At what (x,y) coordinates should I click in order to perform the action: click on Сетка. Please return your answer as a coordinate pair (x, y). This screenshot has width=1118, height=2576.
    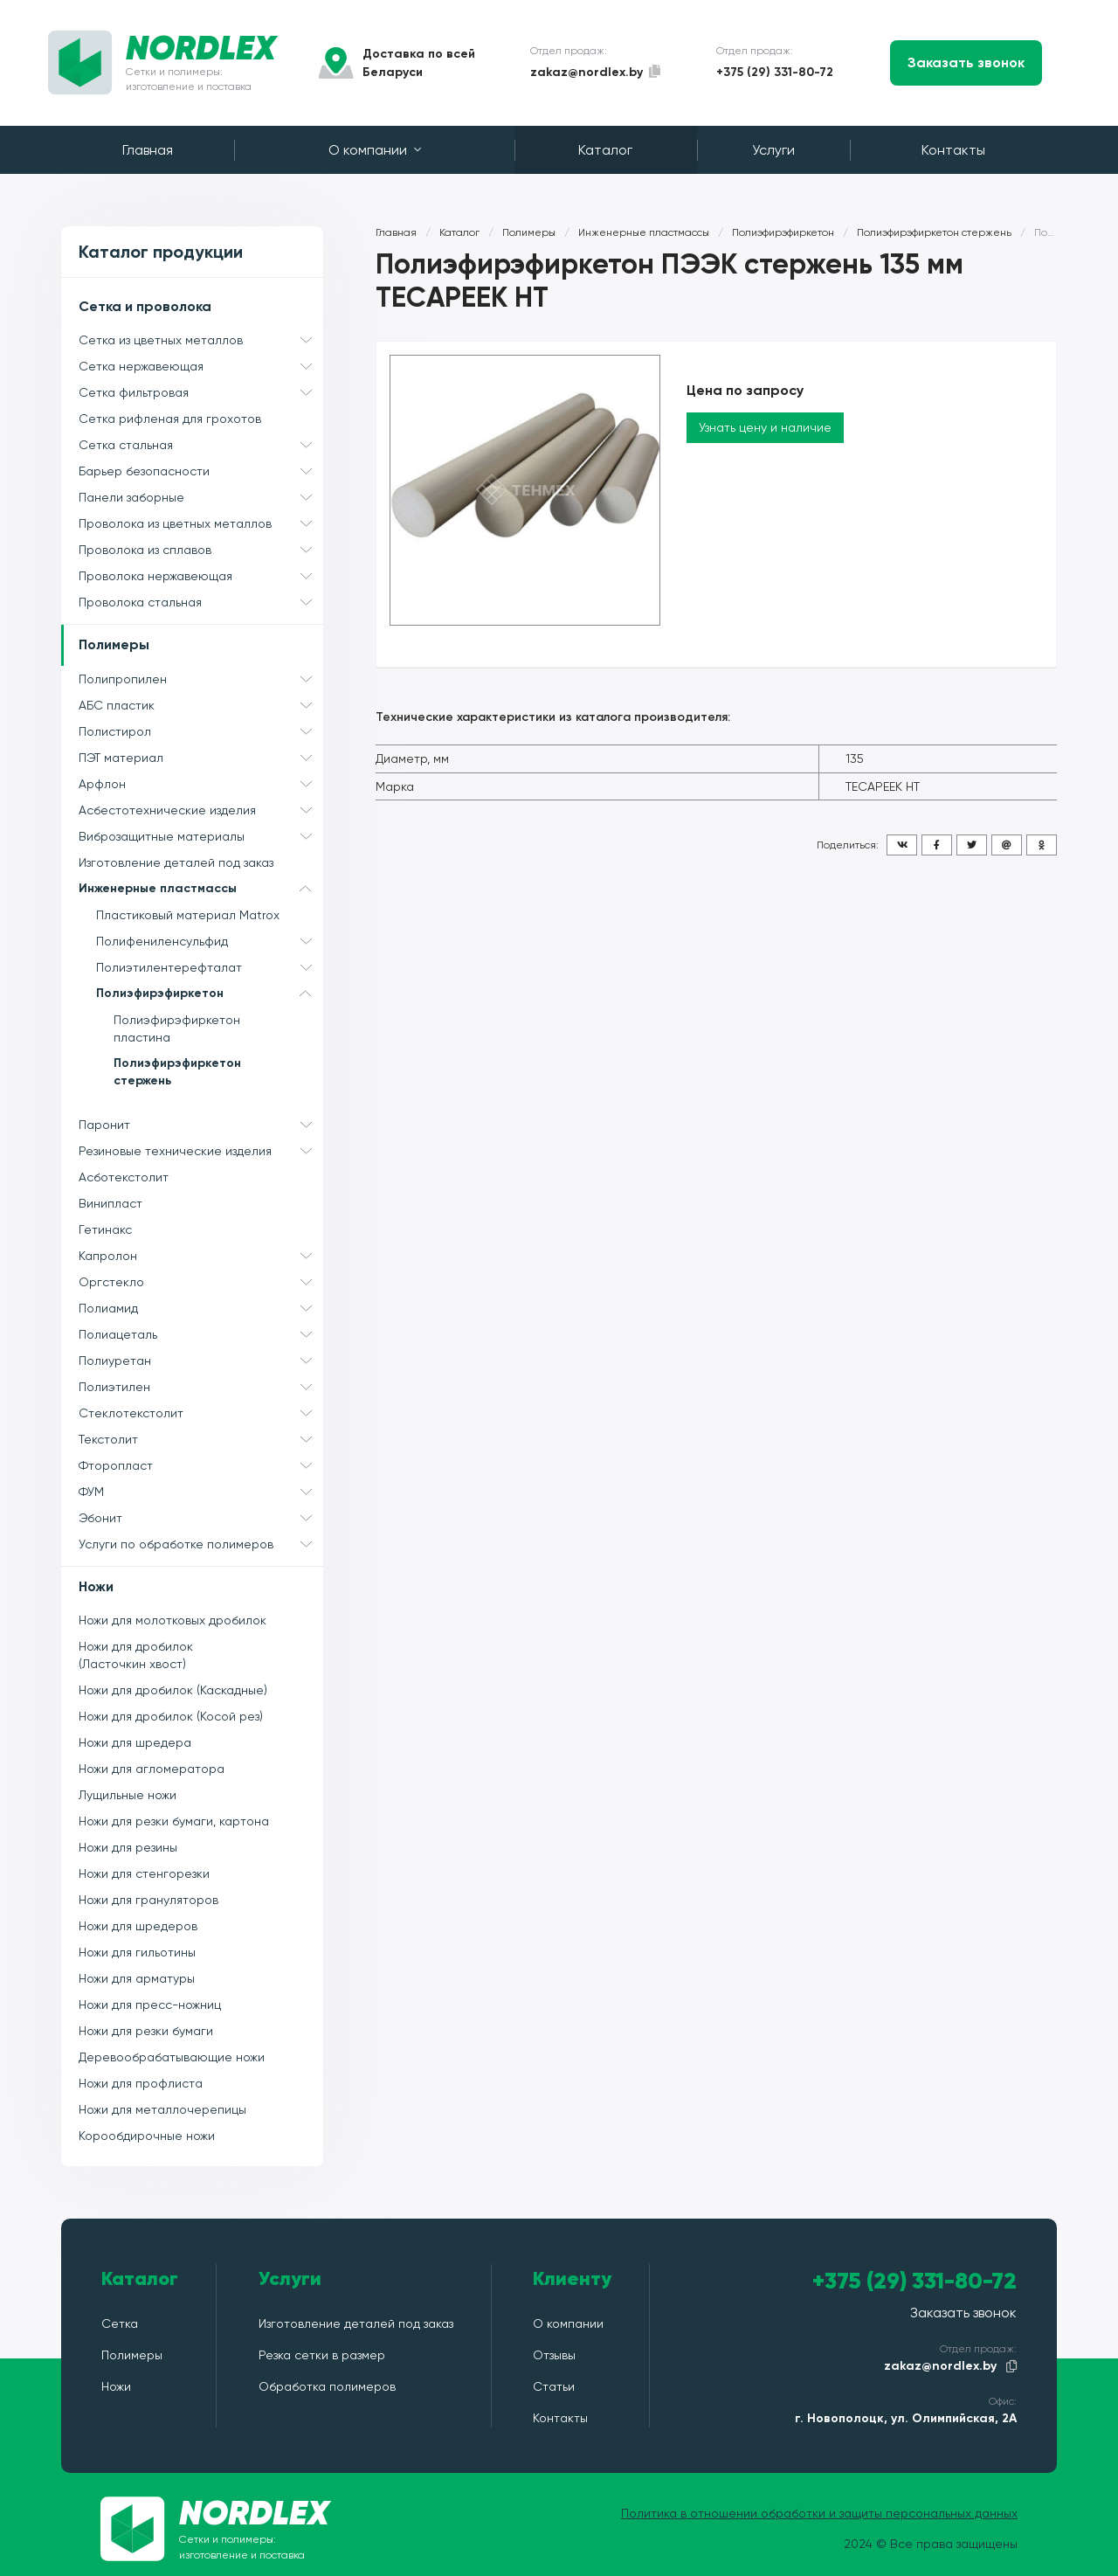
    Looking at the image, I should click on (119, 2323).